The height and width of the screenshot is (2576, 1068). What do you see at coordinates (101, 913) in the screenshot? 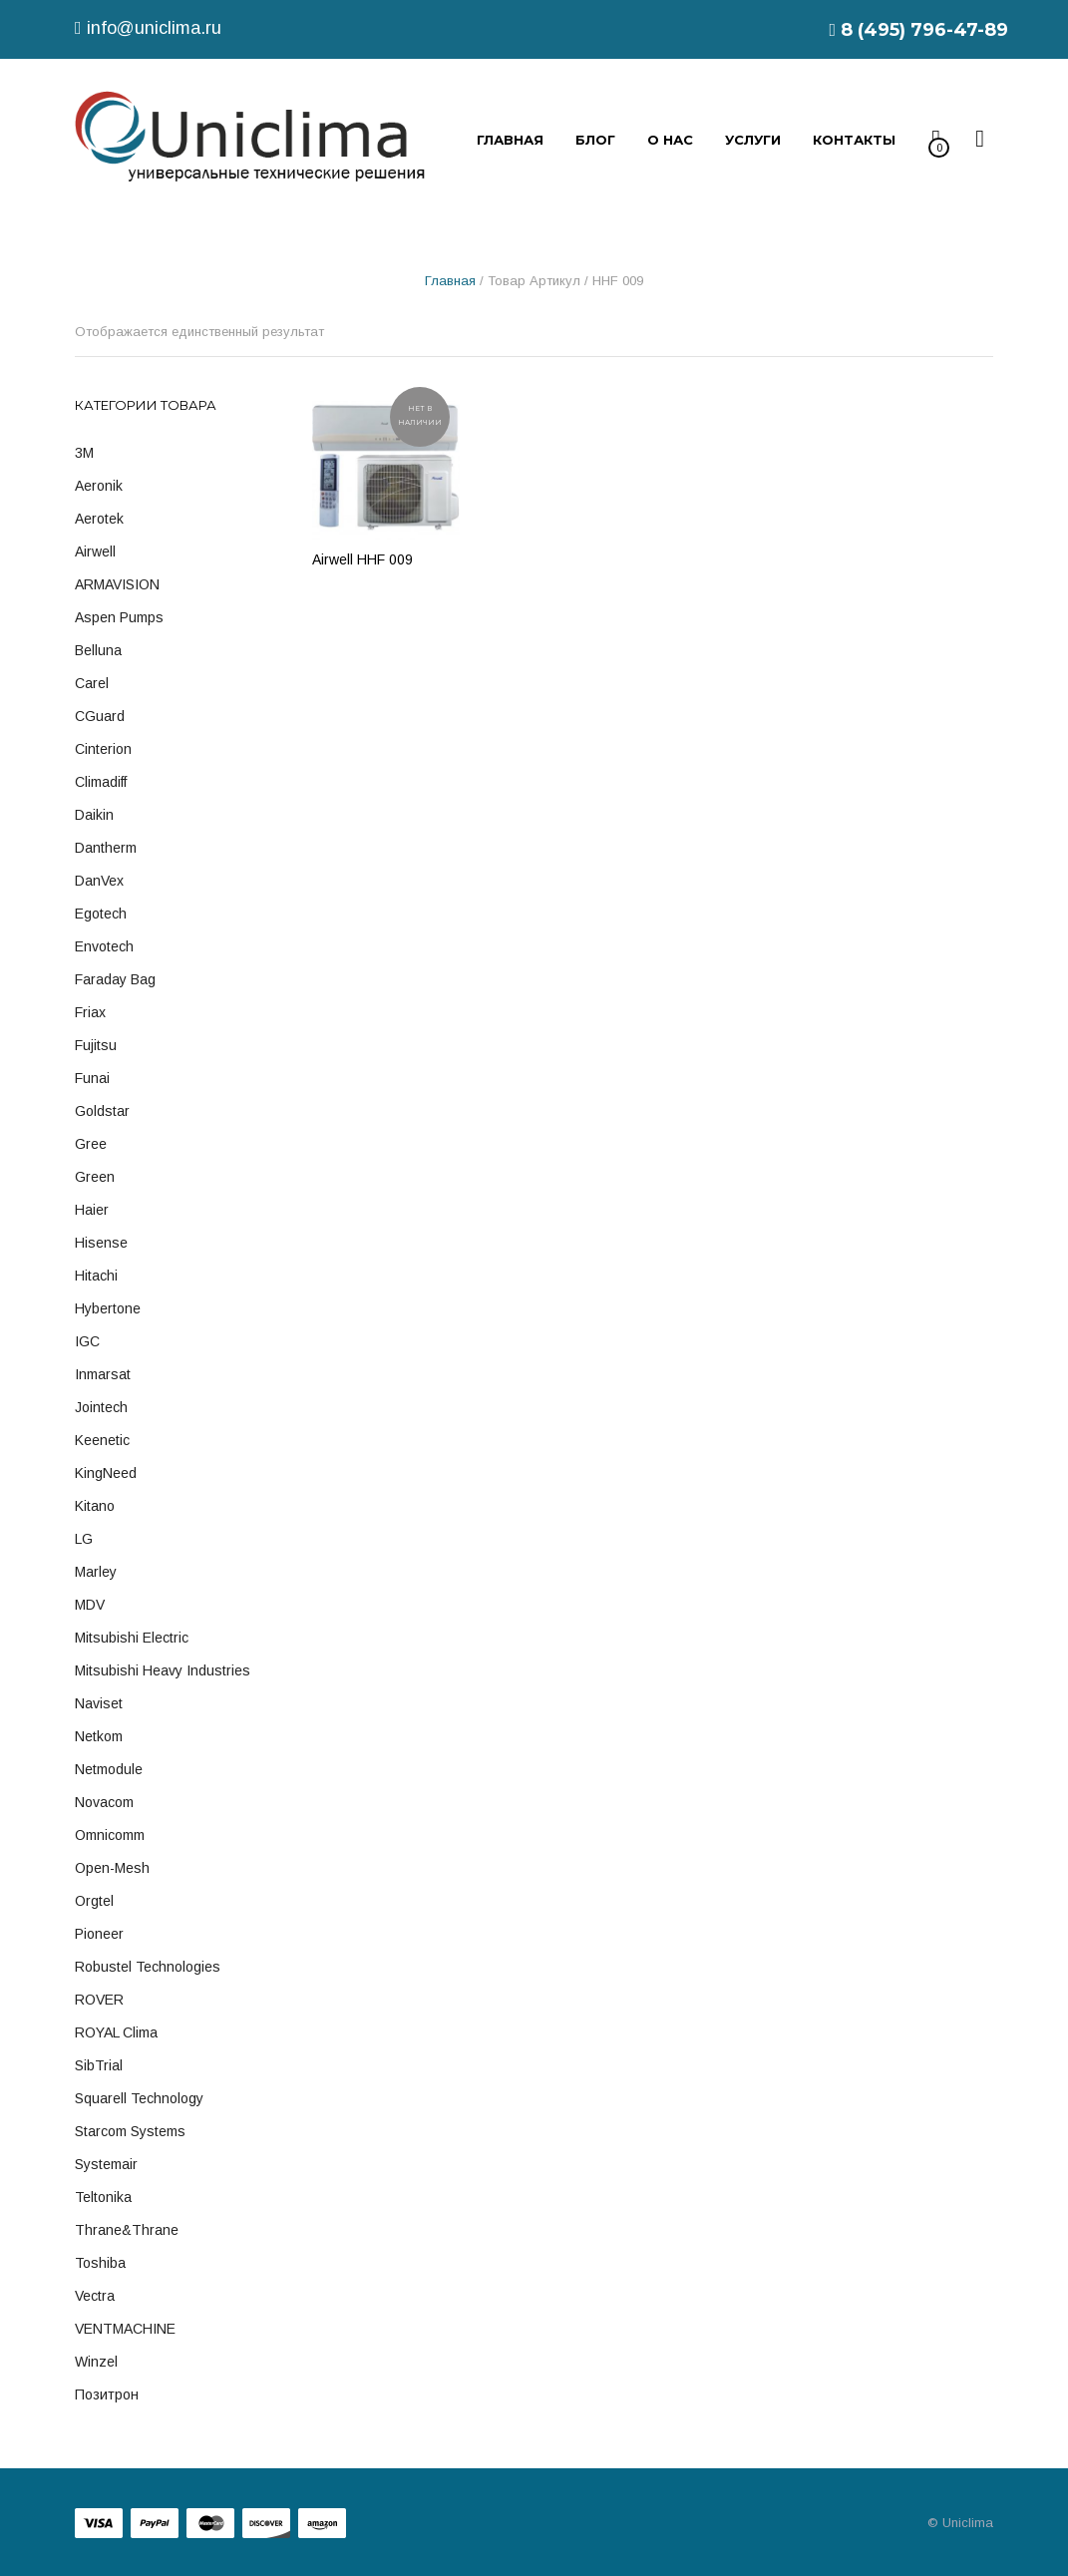
I see `Egotech` at bounding box center [101, 913].